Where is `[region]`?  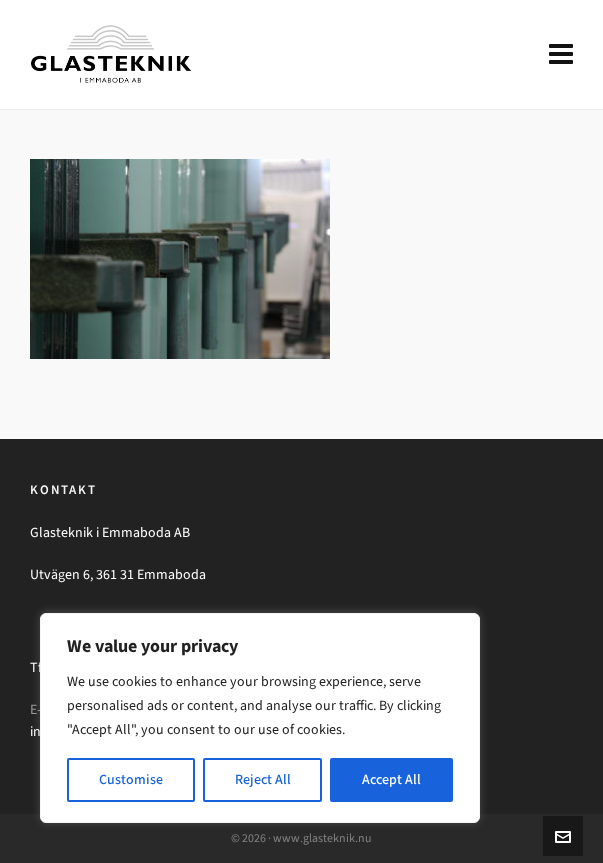 [region] is located at coordinates (260, 718).